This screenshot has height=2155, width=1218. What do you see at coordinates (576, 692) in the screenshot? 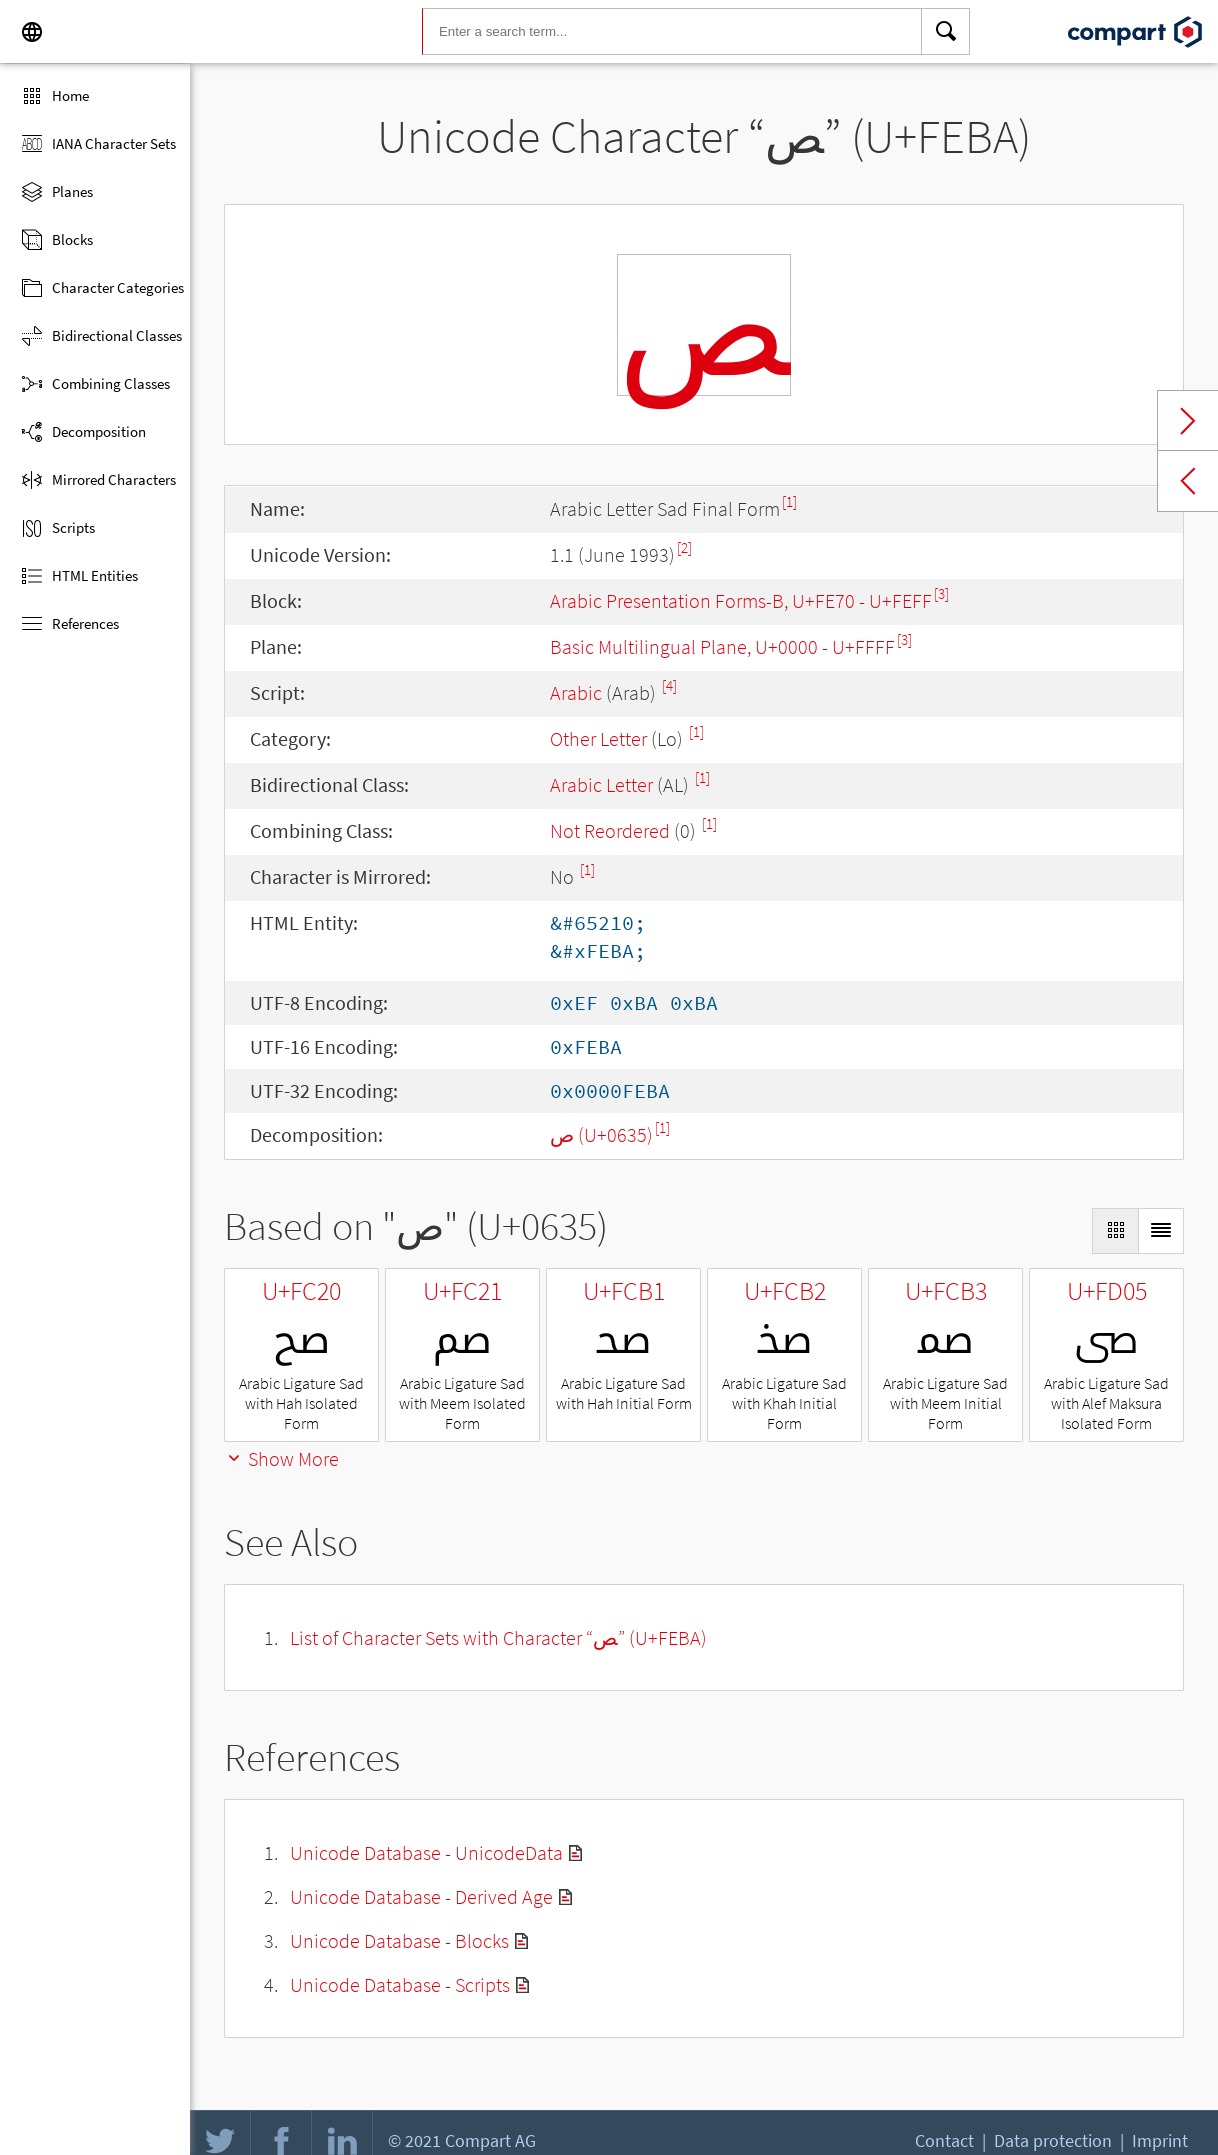
I see `Arabic` at bounding box center [576, 692].